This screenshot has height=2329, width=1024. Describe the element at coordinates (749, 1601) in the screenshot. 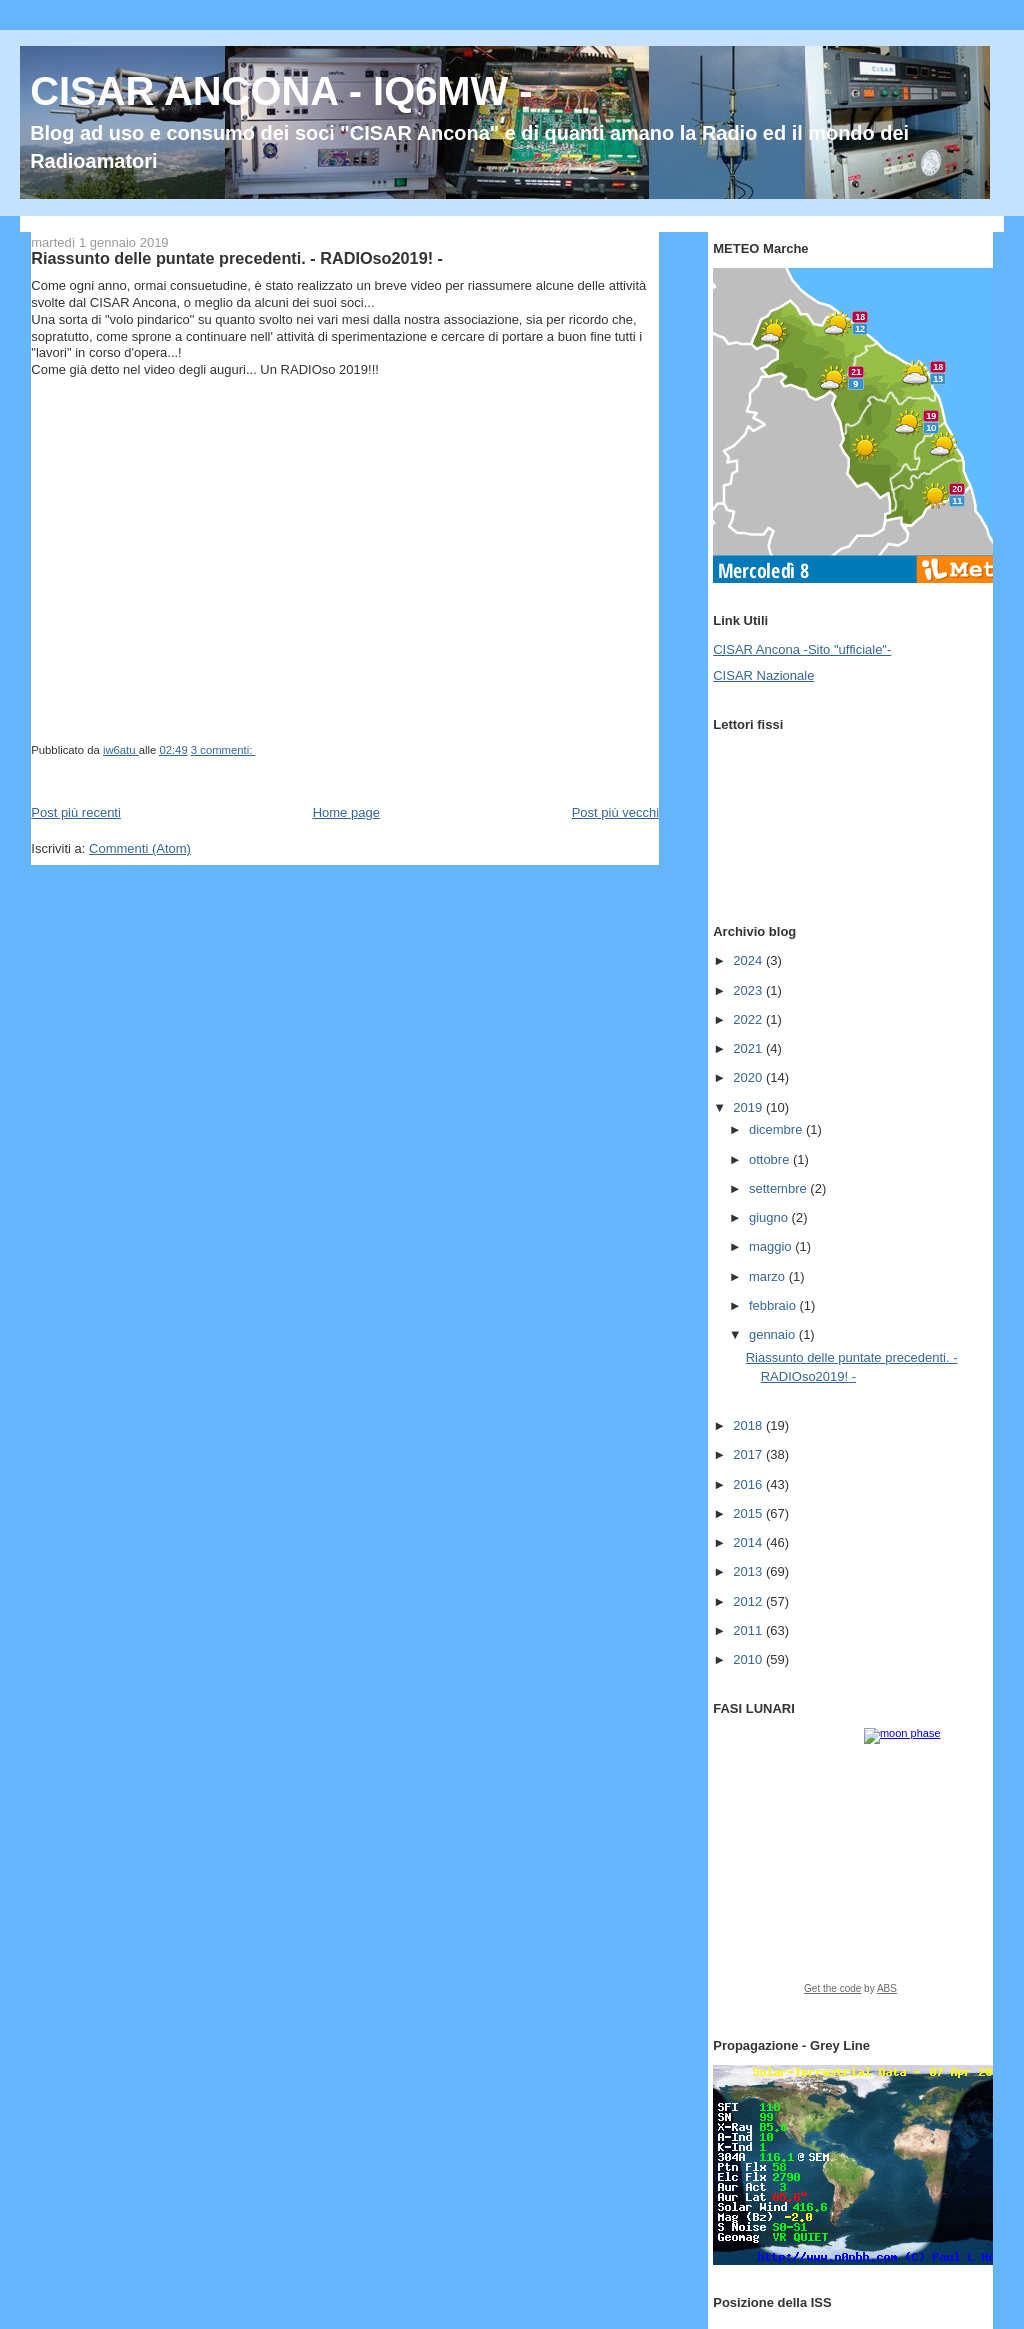

I see `2012` at that location.